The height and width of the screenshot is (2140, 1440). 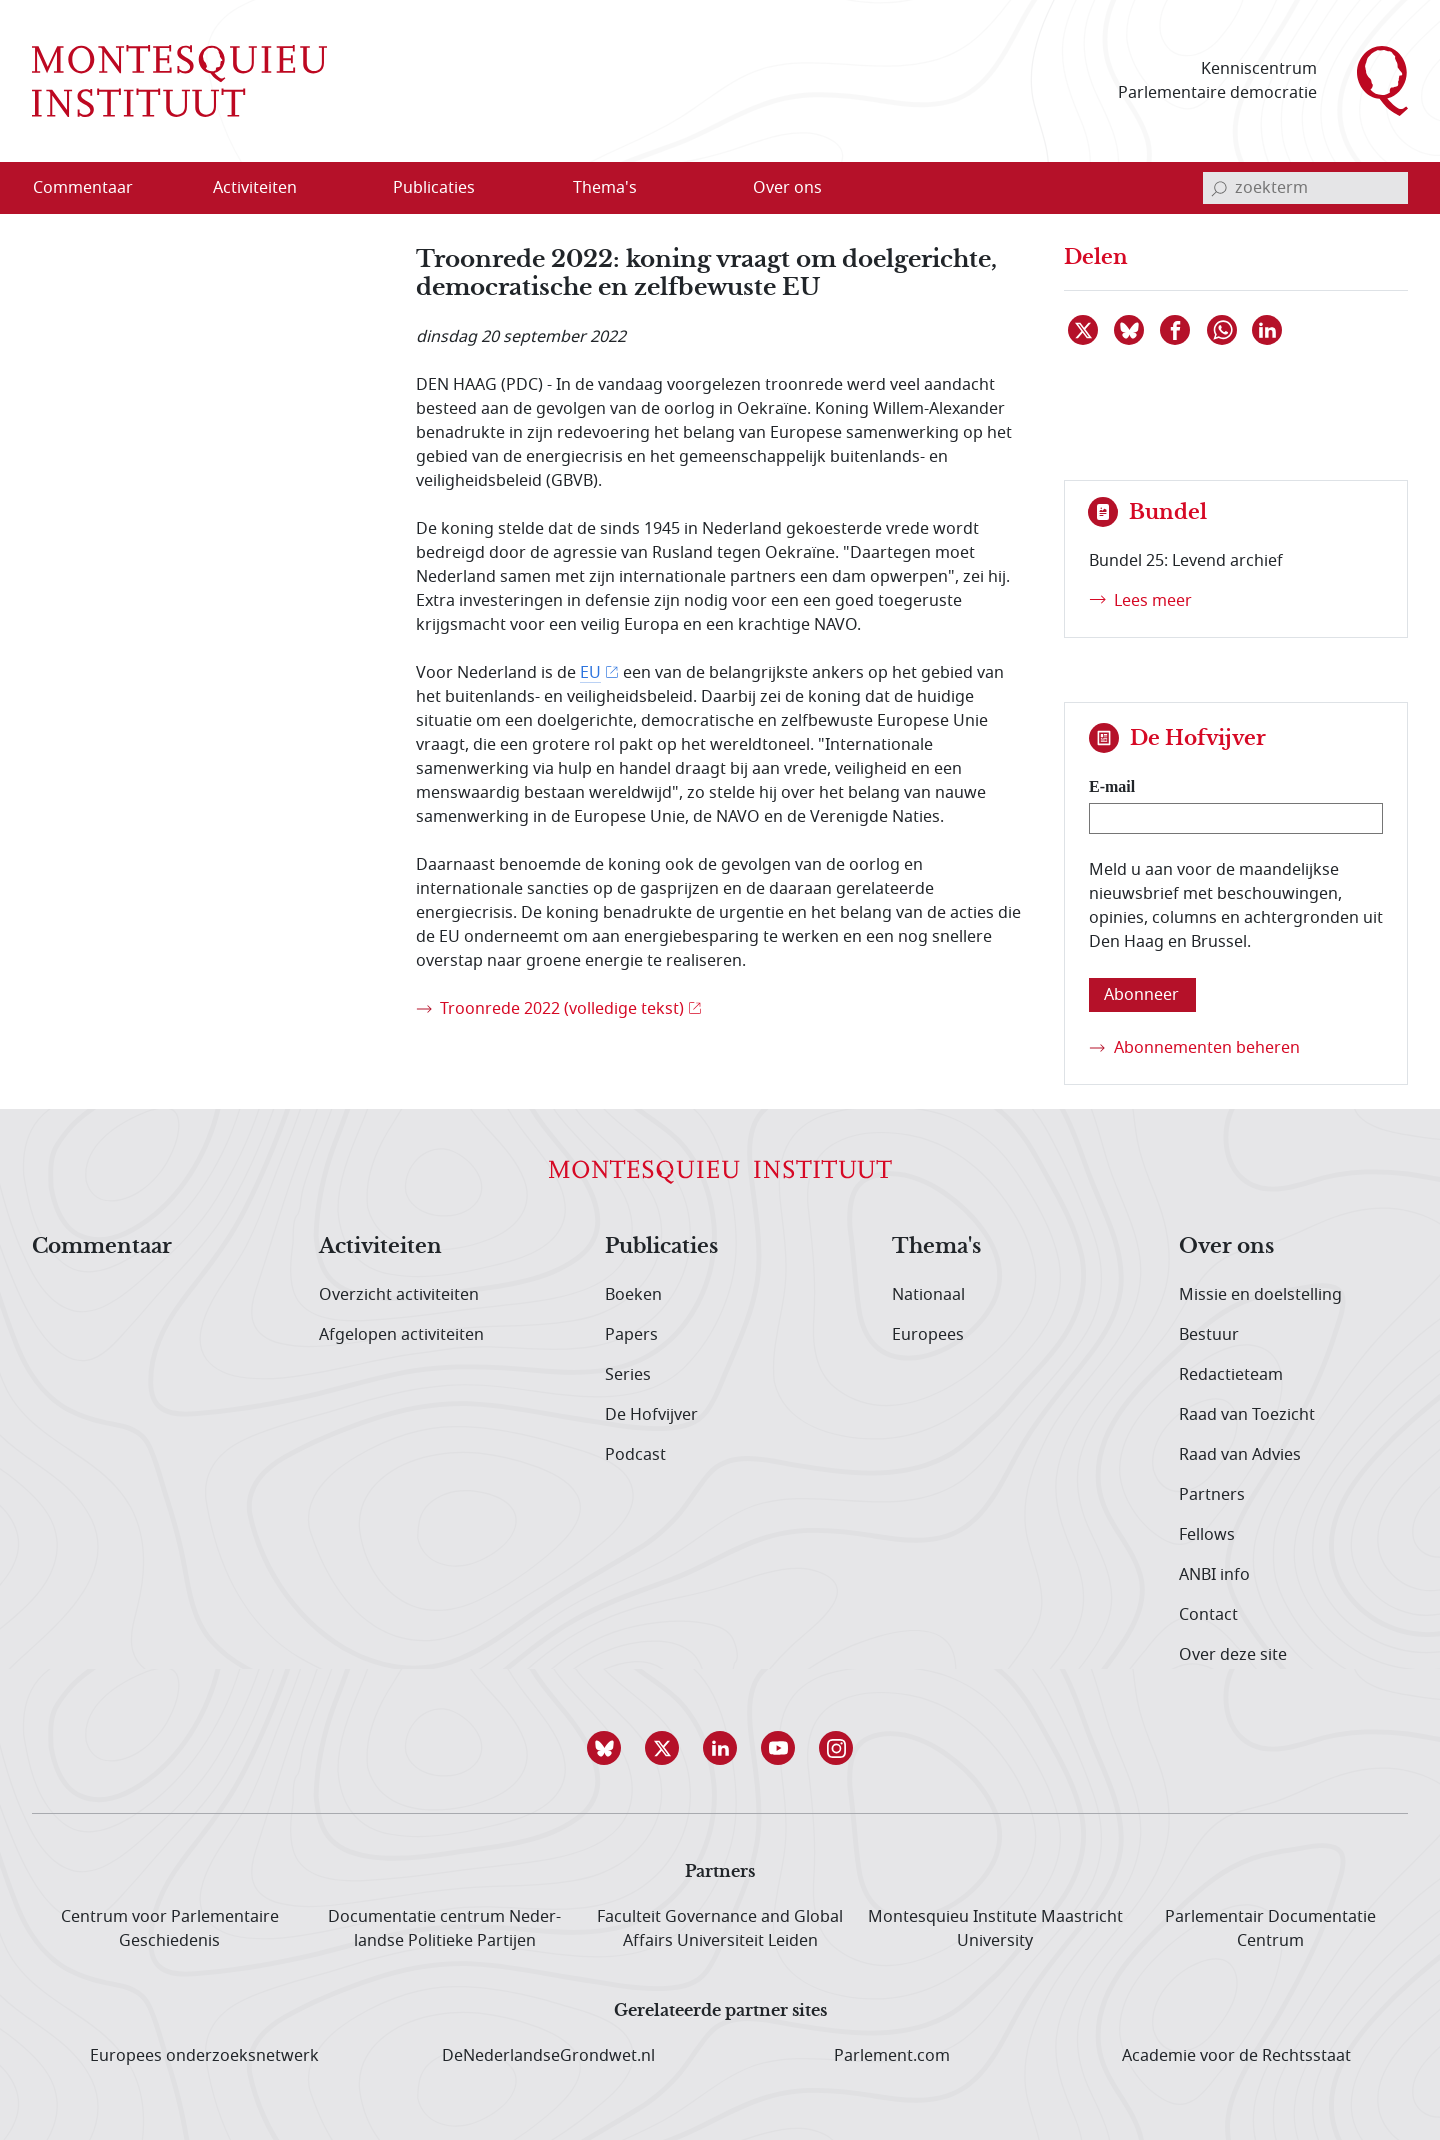 What do you see at coordinates (1226, 1247) in the screenshot?
I see `Over ons` at bounding box center [1226, 1247].